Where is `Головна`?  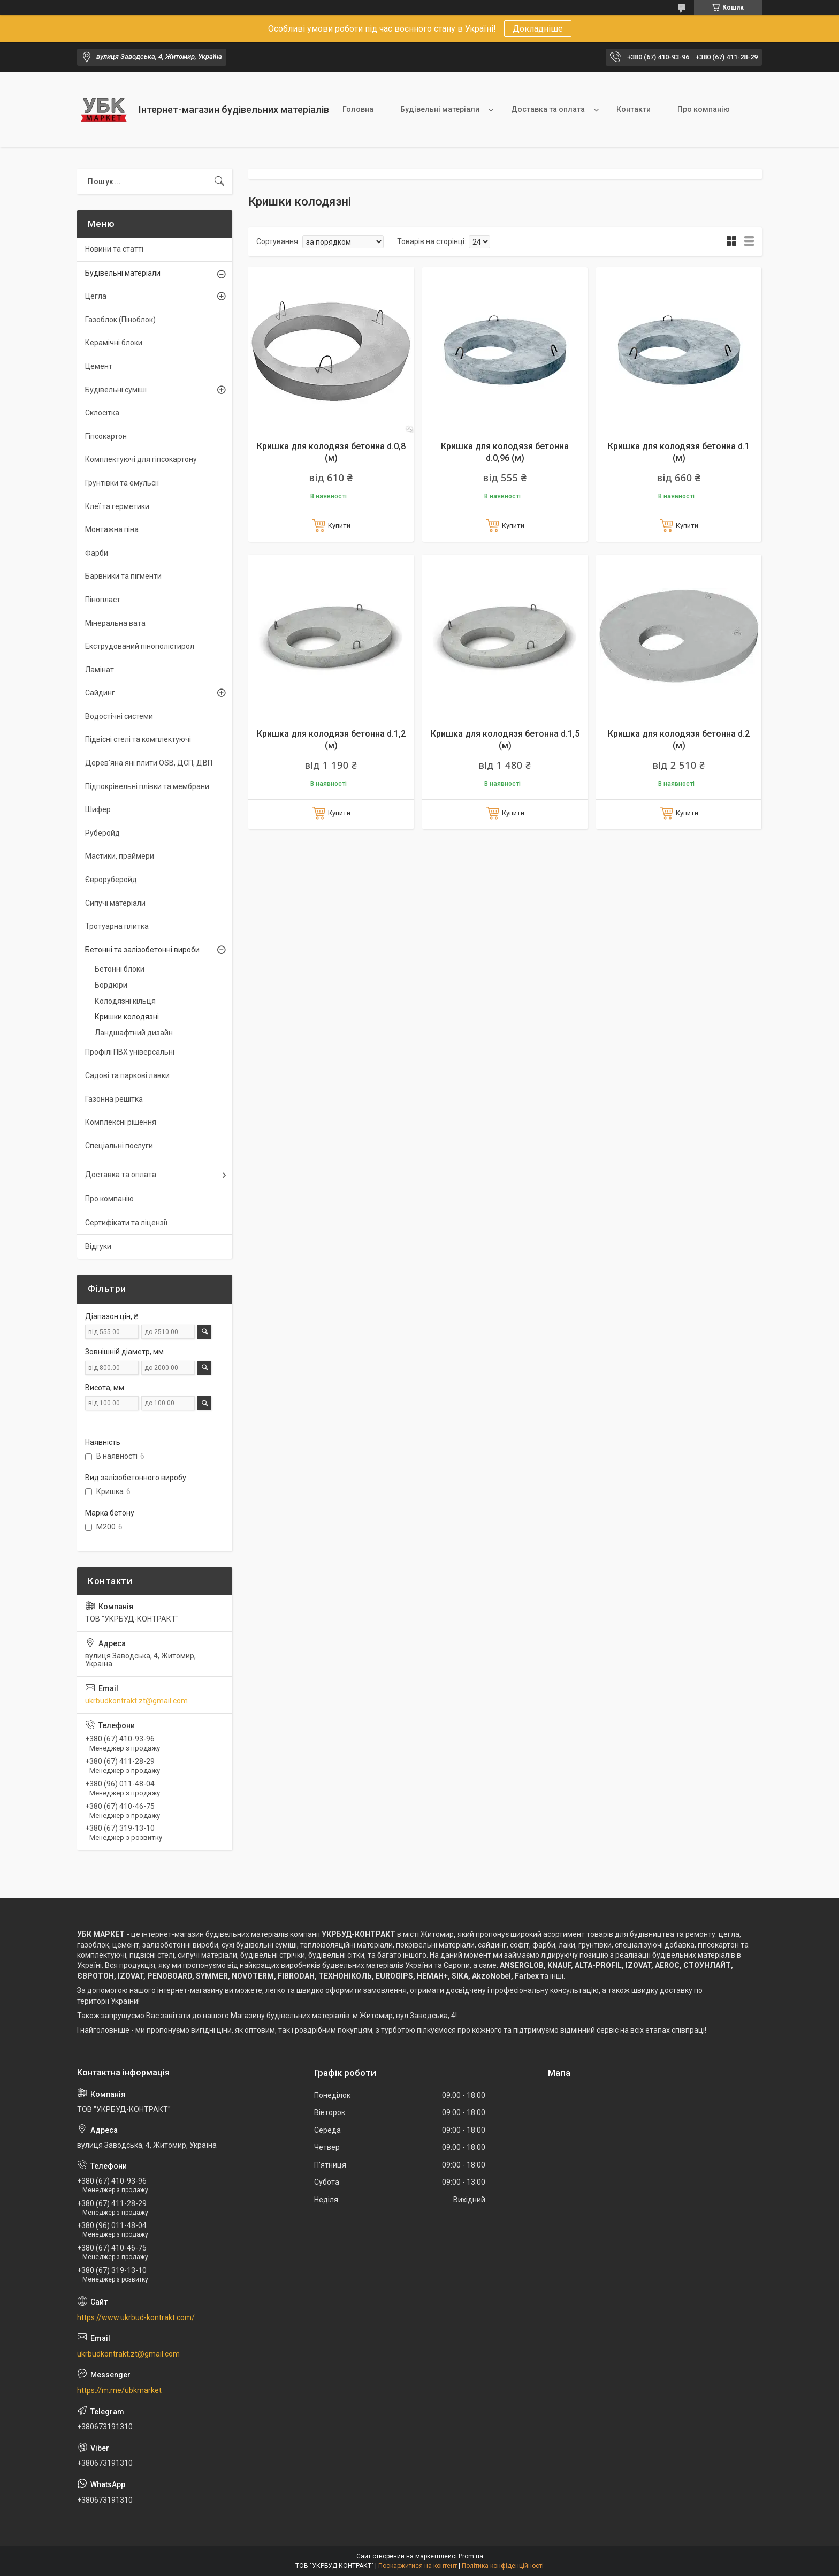
Головна is located at coordinates (357, 109).